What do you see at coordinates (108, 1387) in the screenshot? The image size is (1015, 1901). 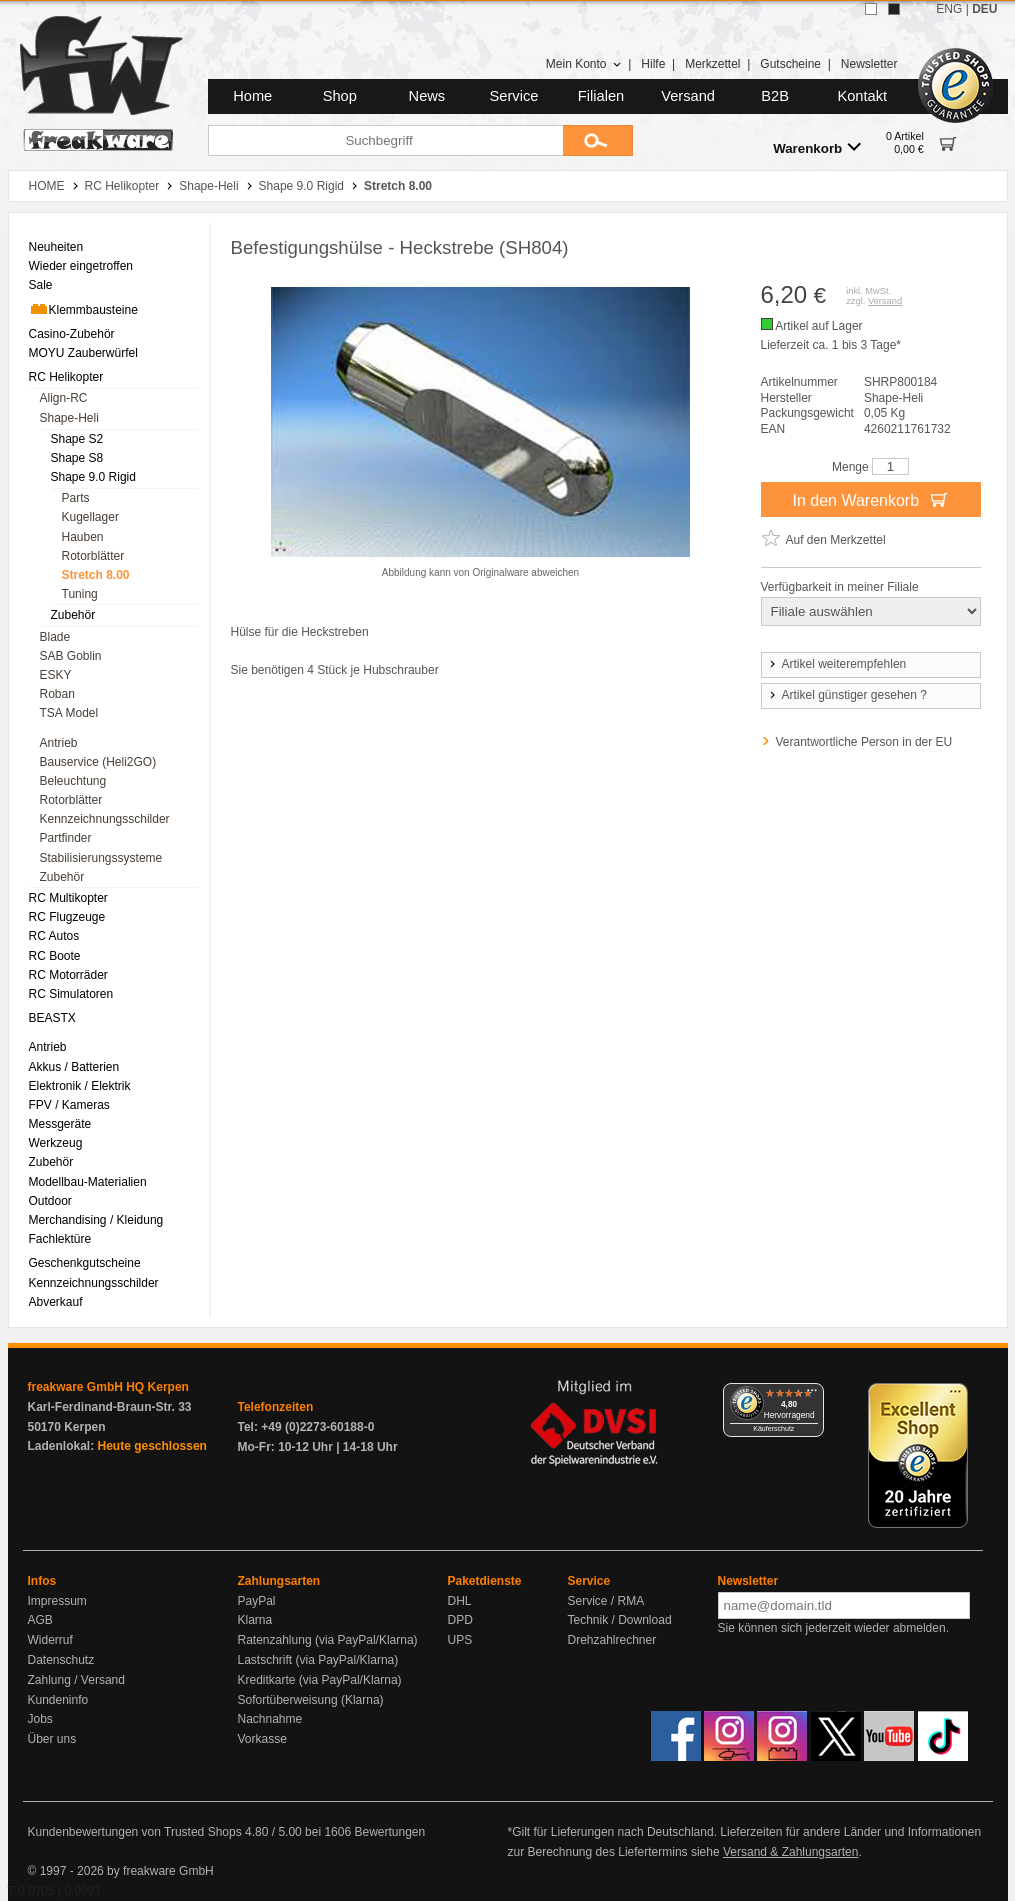 I see `freakware GmbH HQ Kerpen` at bounding box center [108, 1387].